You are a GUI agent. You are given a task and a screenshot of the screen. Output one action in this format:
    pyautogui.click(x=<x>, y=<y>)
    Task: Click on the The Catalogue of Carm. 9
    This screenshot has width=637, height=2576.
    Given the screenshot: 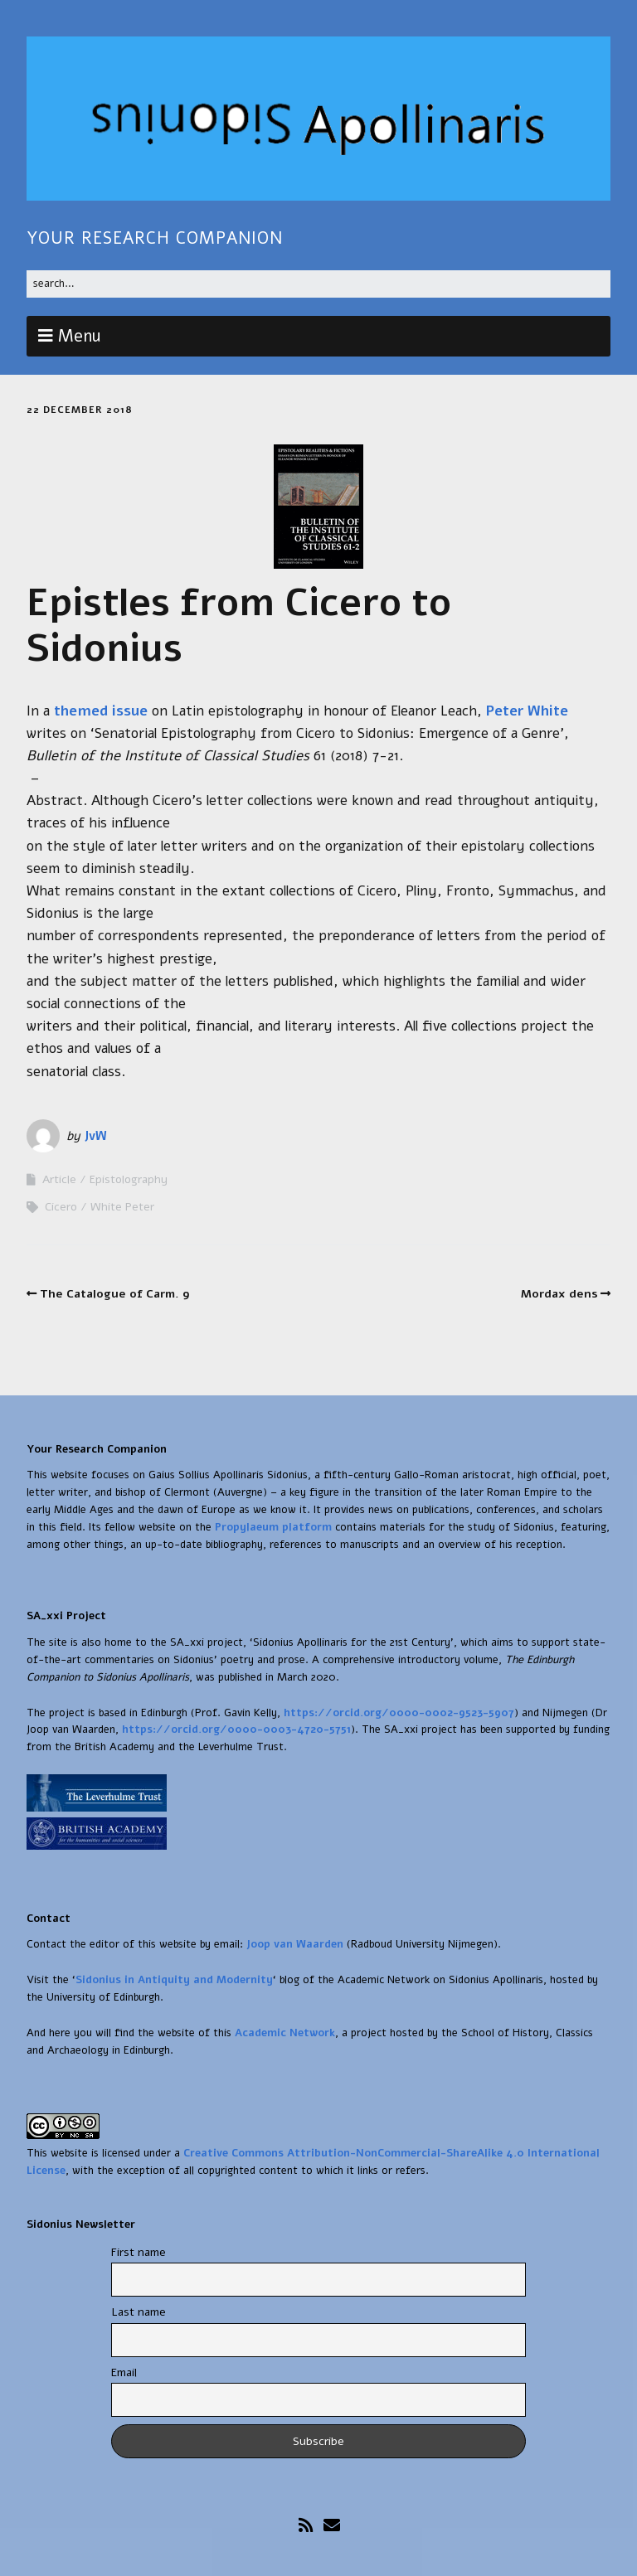 What is the action you would take?
    pyautogui.click(x=115, y=1294)
    